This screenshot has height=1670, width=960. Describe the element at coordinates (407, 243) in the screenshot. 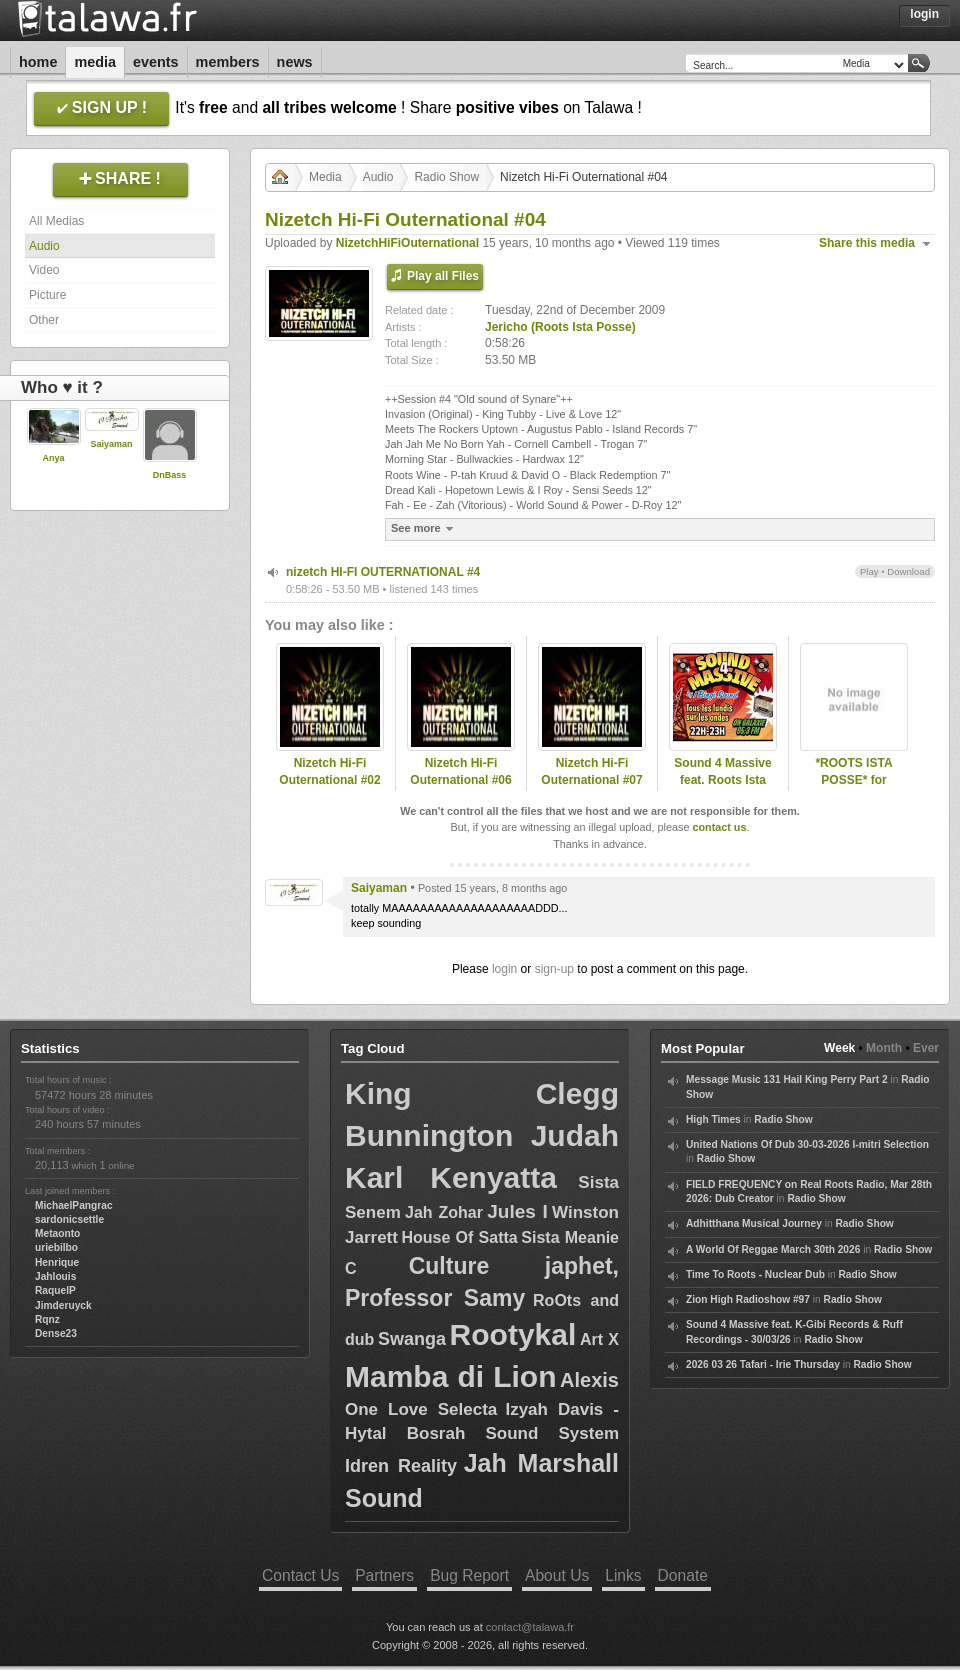

I see `NizetchHiFiOuternational` at that location.